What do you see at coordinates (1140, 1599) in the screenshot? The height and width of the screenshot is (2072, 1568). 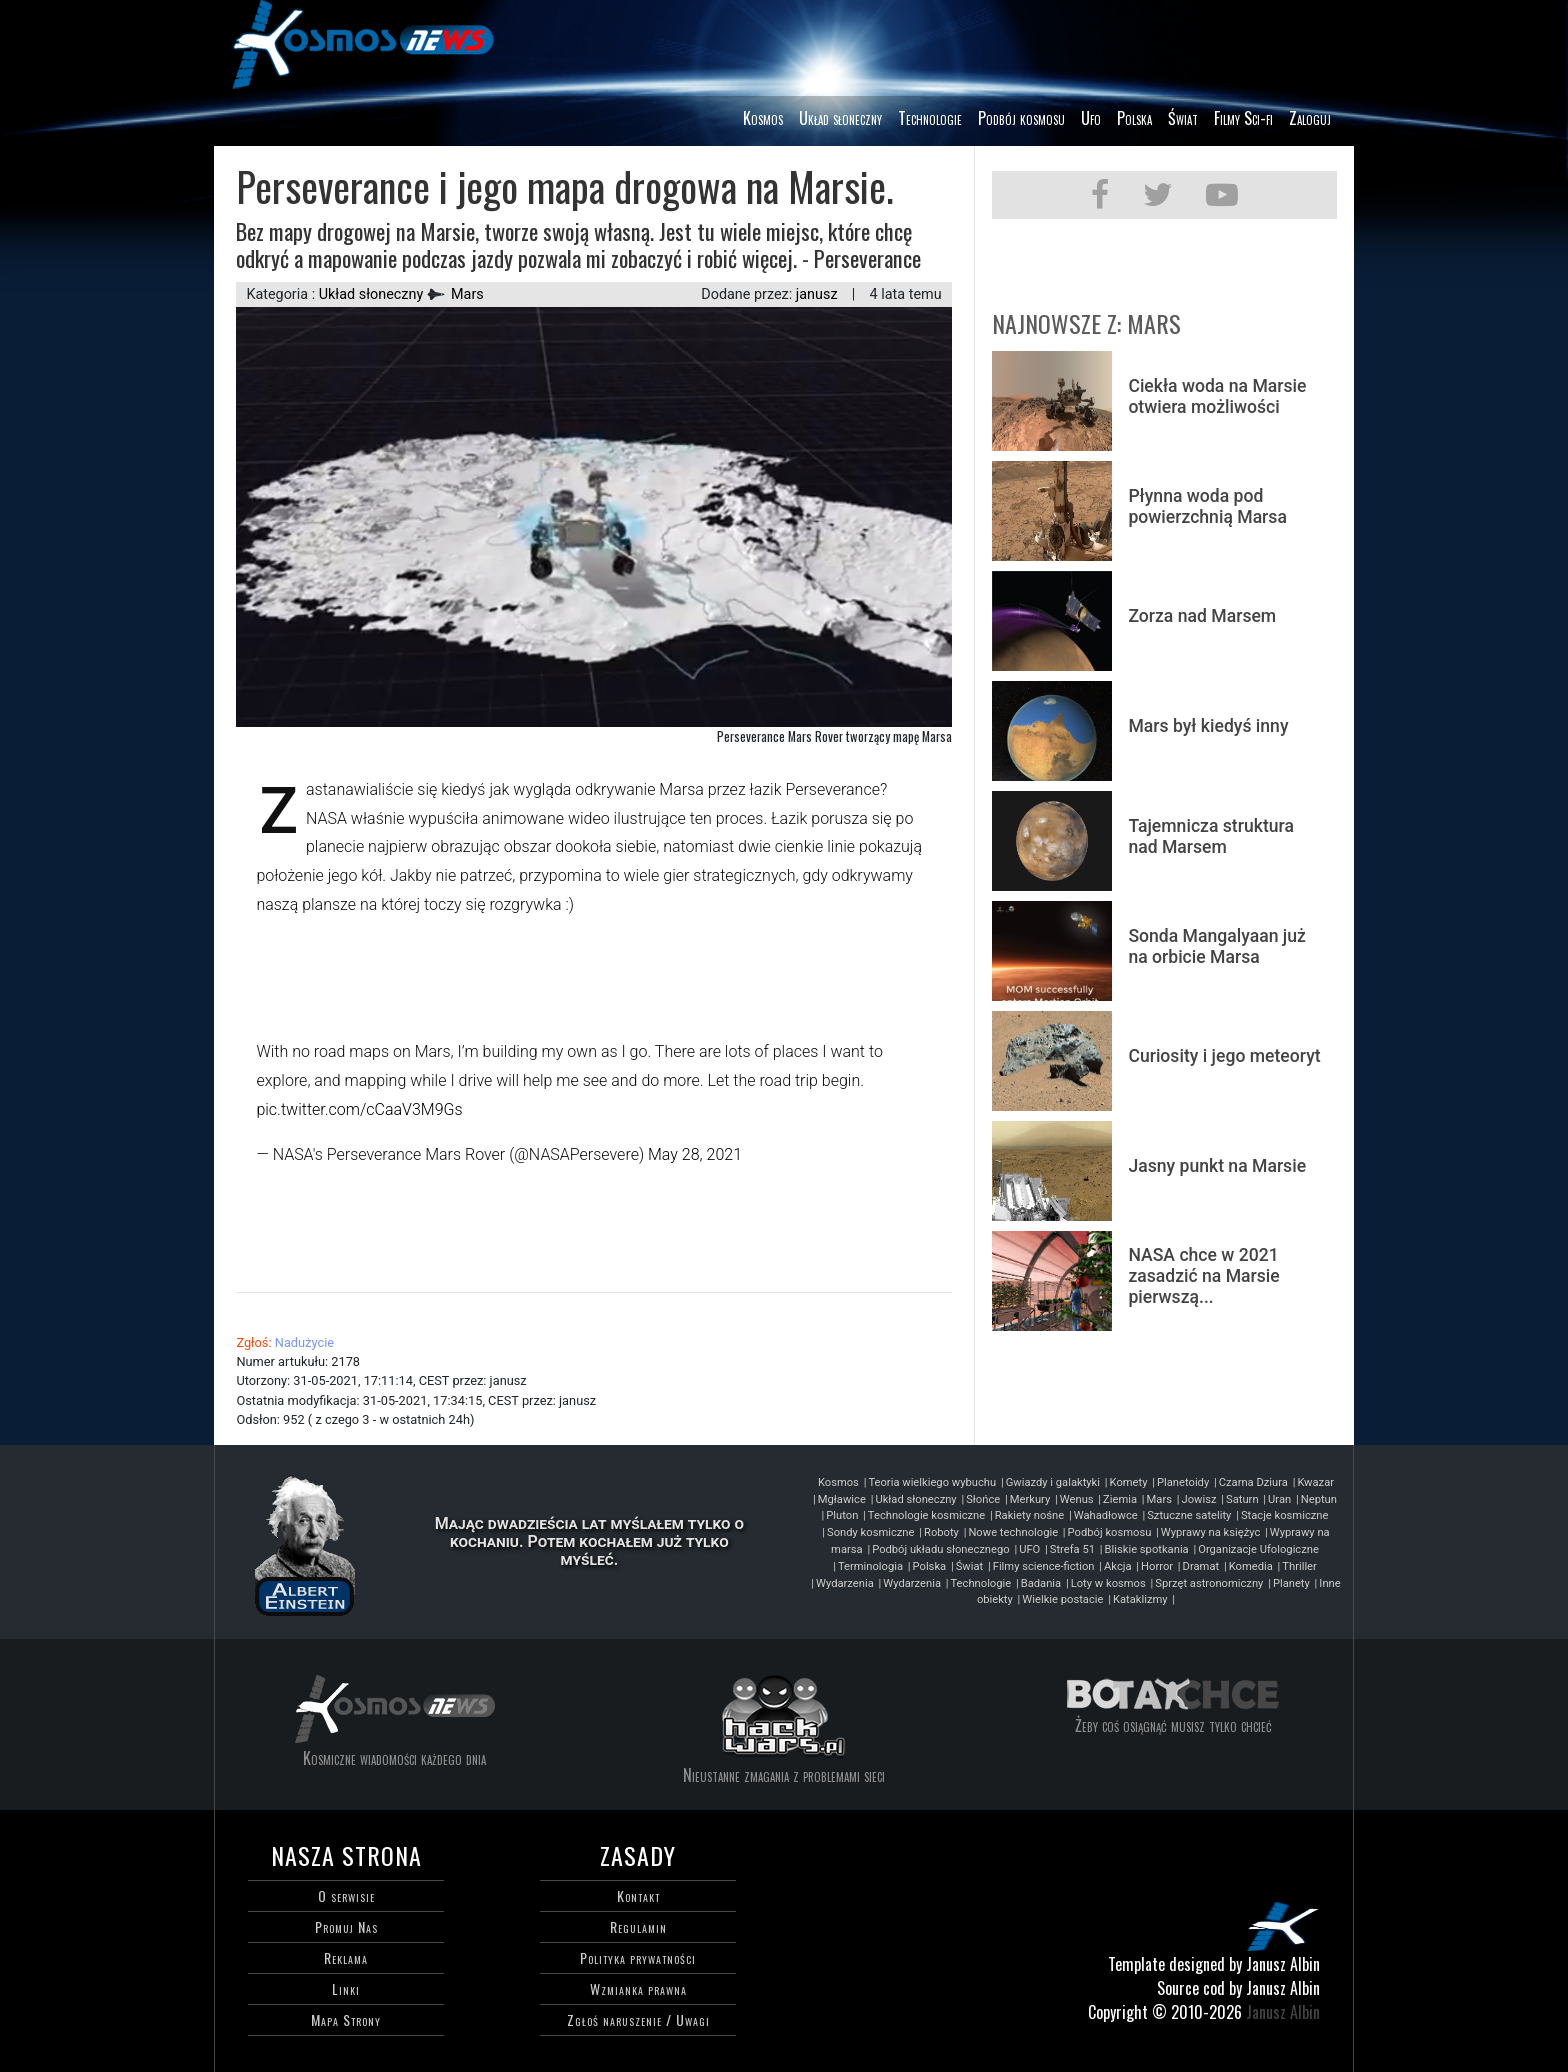 I see `Kataklizmy` at bounding box center [1140, 1599].